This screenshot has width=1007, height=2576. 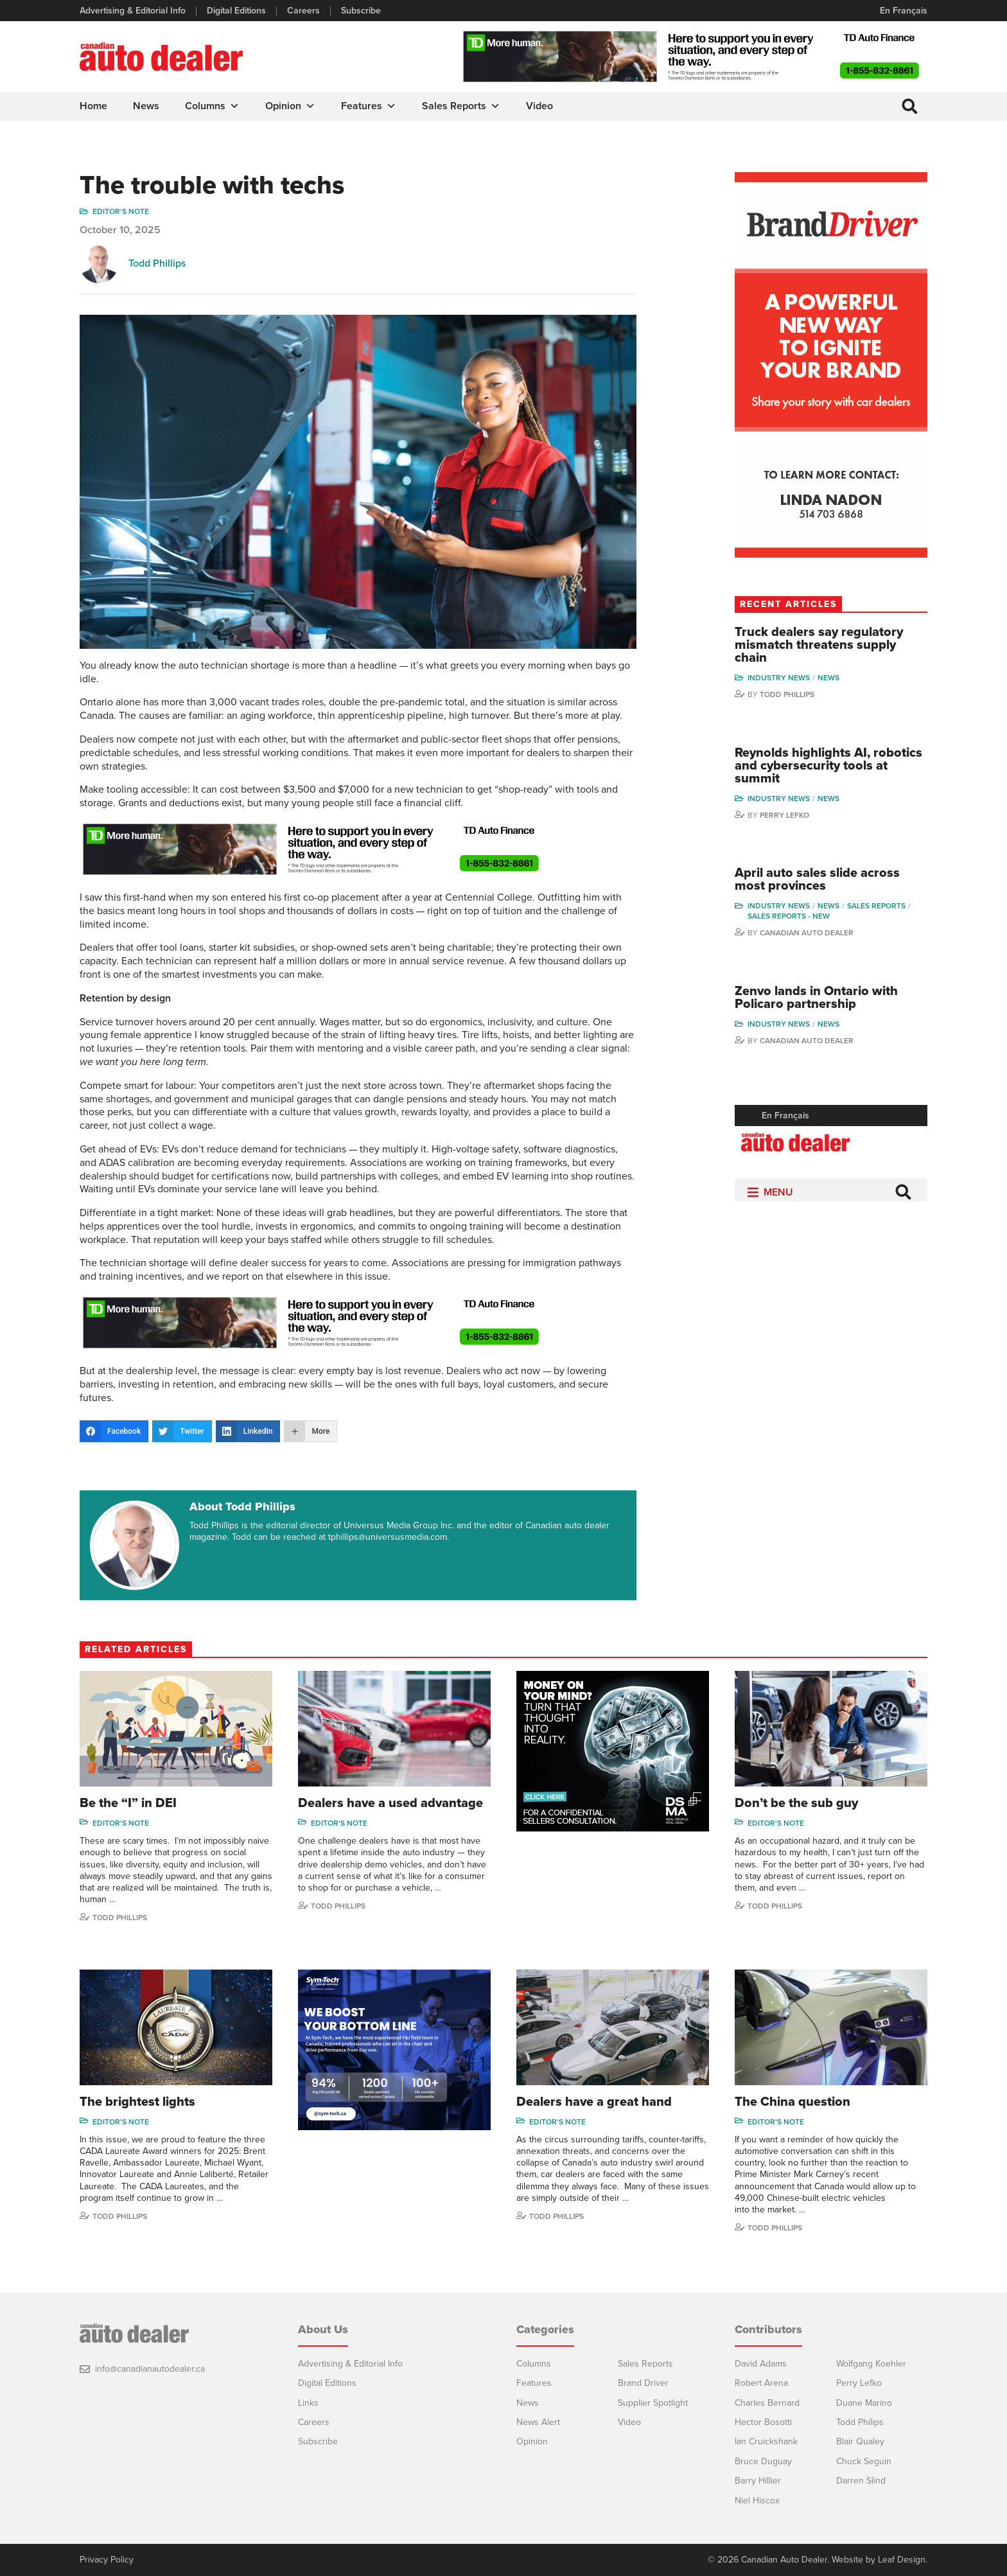 I want to click on Duane Marino, so click(x=864, y=2403).